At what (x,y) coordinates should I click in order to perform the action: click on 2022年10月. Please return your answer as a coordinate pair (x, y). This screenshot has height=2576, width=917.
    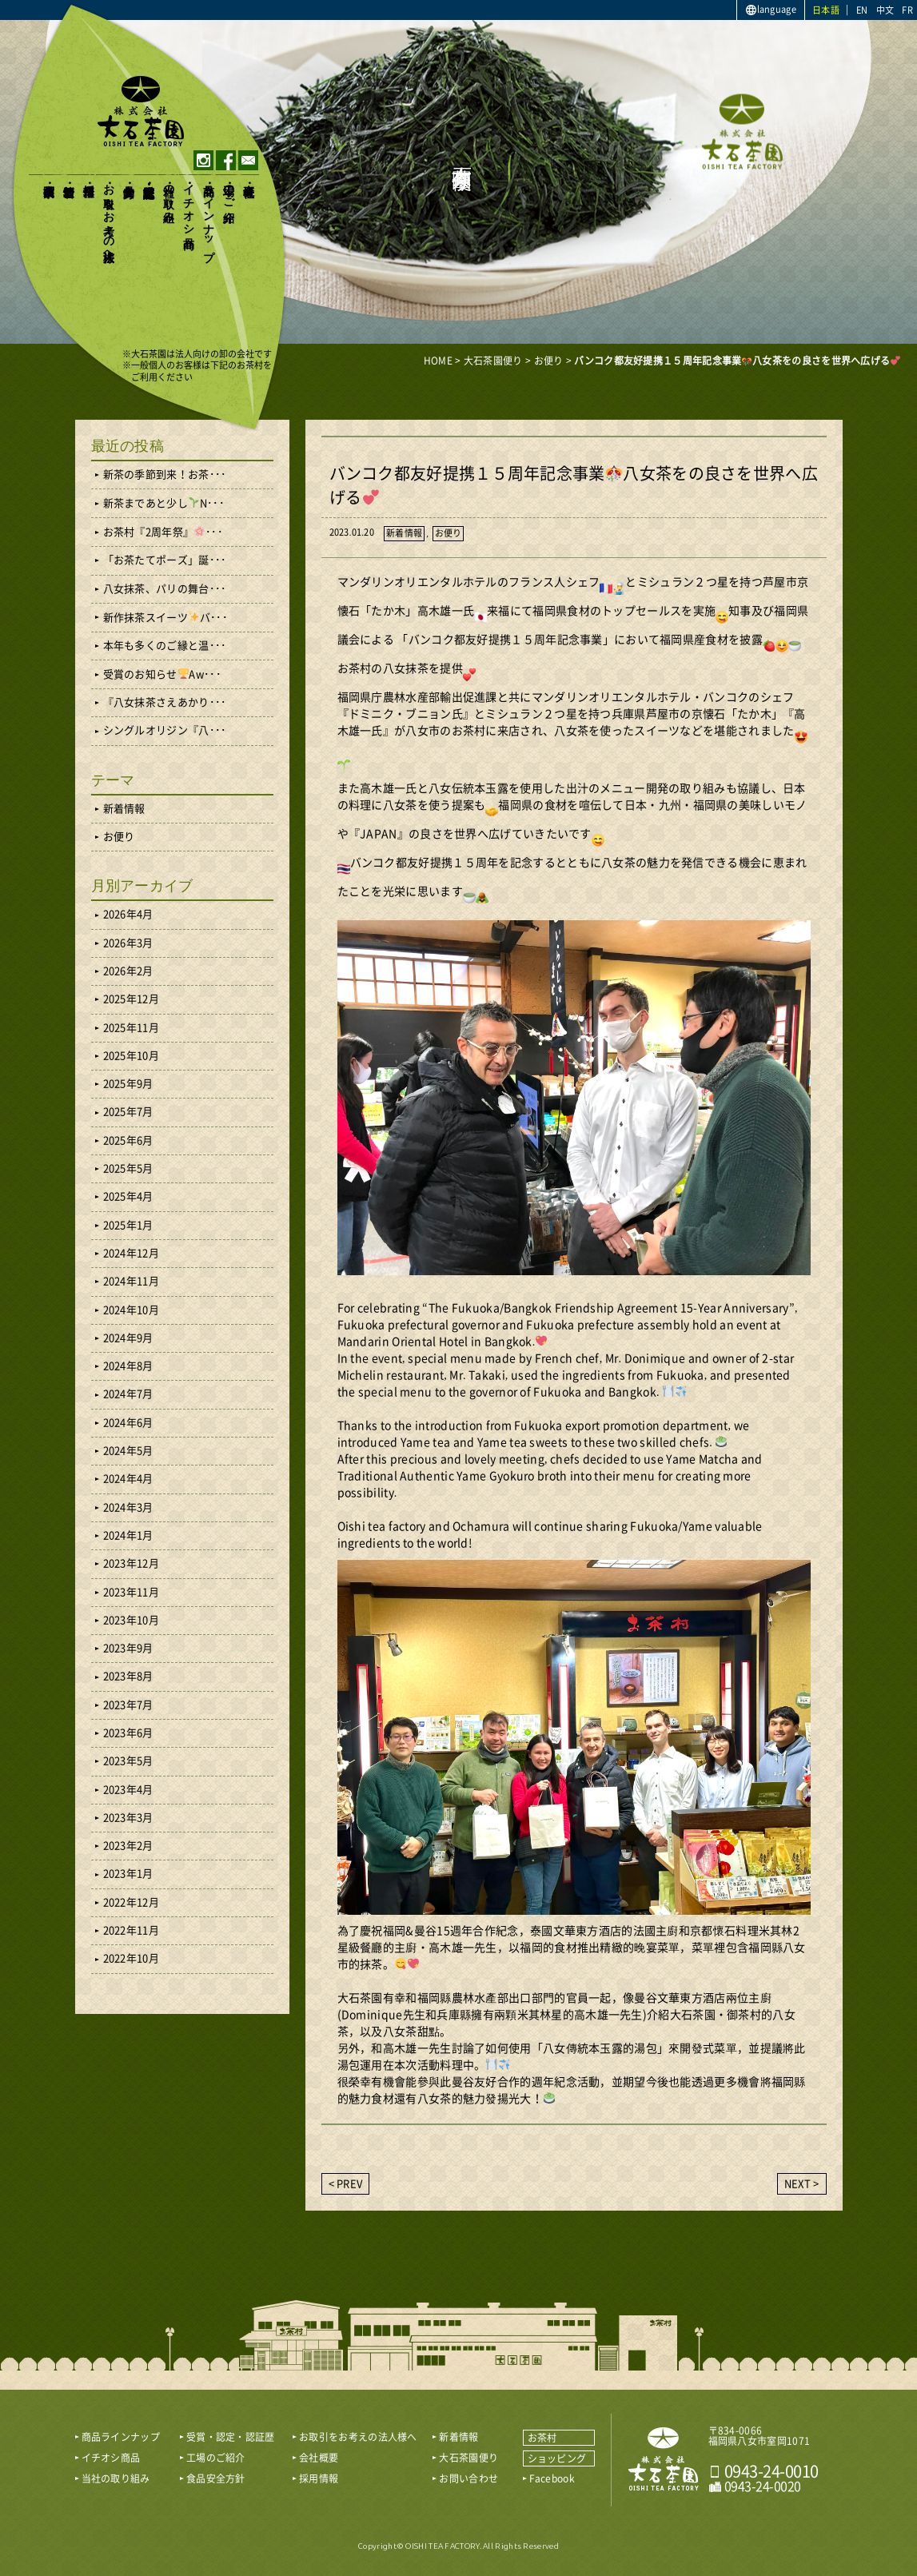
    Looking at the image, I should click on (131, 1958).